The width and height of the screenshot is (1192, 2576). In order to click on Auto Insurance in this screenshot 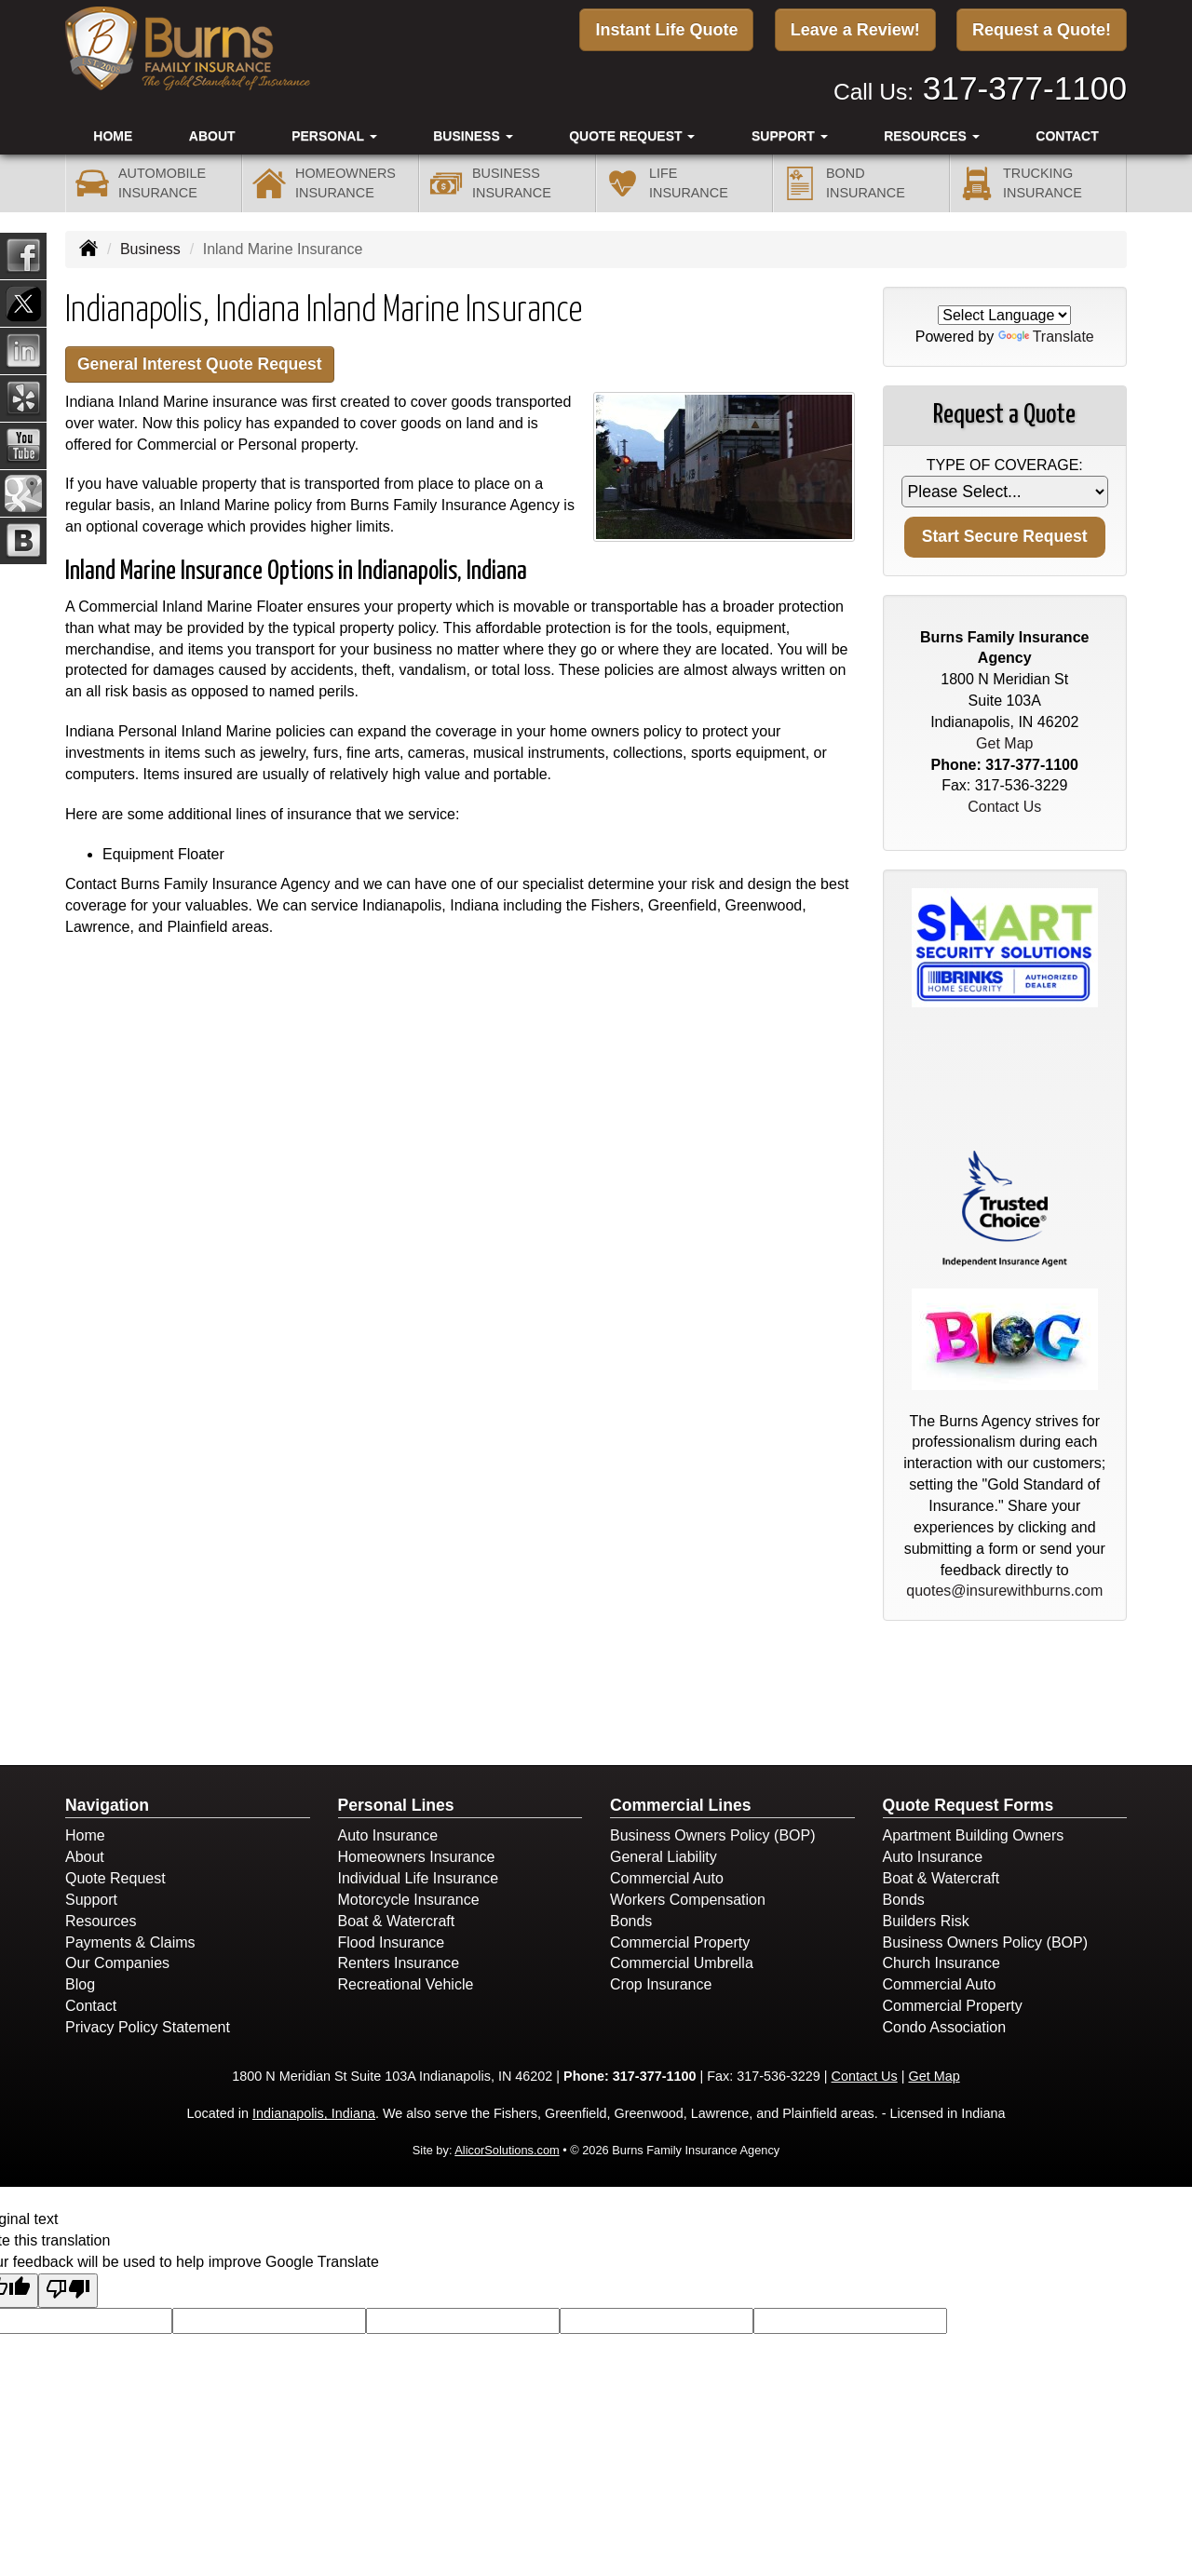, I will do `click(388, 1835)`.